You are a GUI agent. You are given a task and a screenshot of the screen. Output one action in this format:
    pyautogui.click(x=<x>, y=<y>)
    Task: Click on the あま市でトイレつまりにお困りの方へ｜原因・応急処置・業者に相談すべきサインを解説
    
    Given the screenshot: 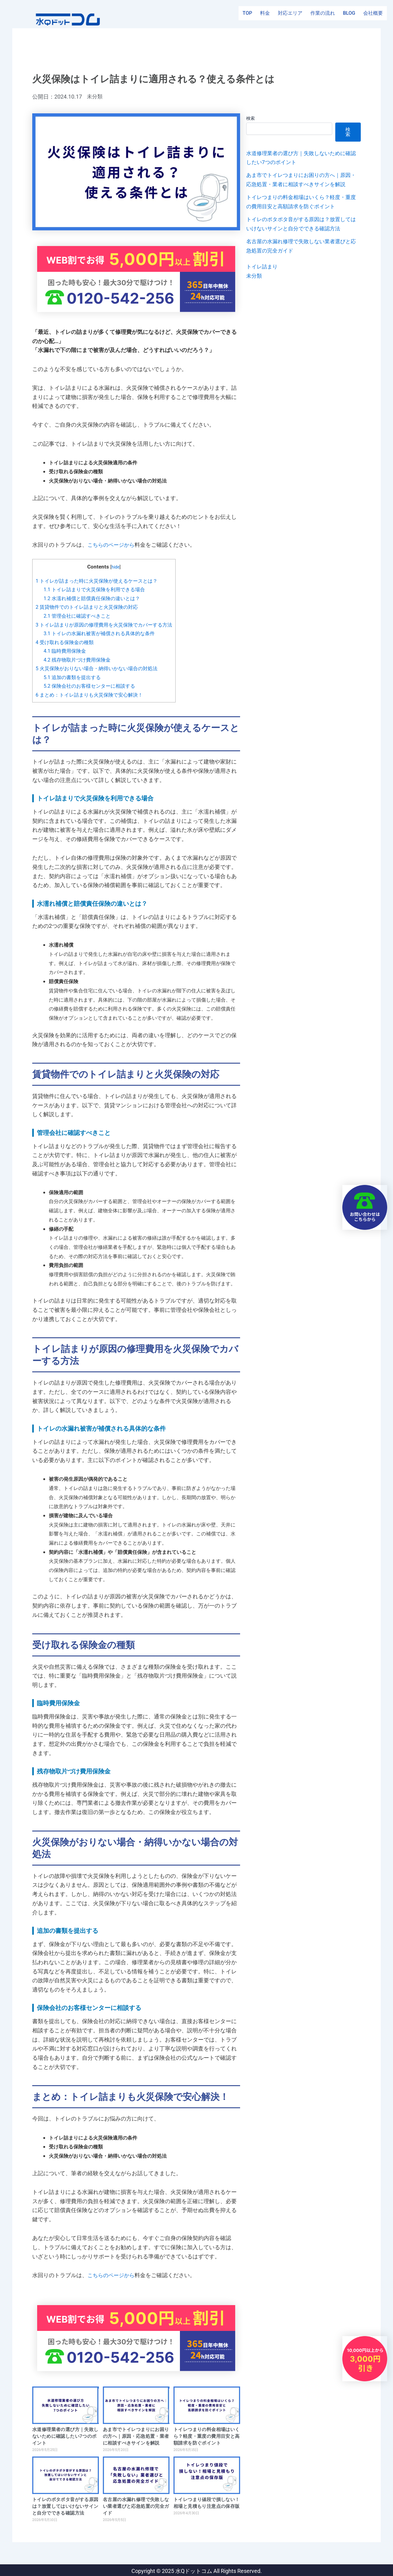 What is the action you would take?
    pyautogui.click(x=136, y=2434)
    